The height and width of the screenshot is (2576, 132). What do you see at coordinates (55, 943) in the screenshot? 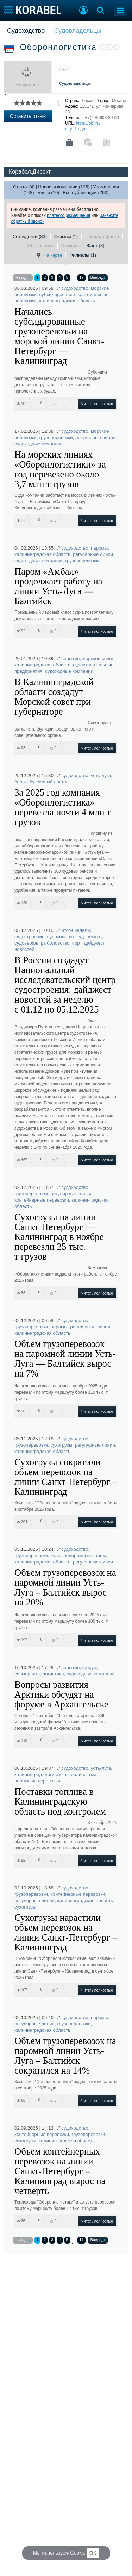
I see `рыболовство` at bounding box center [55, 943].